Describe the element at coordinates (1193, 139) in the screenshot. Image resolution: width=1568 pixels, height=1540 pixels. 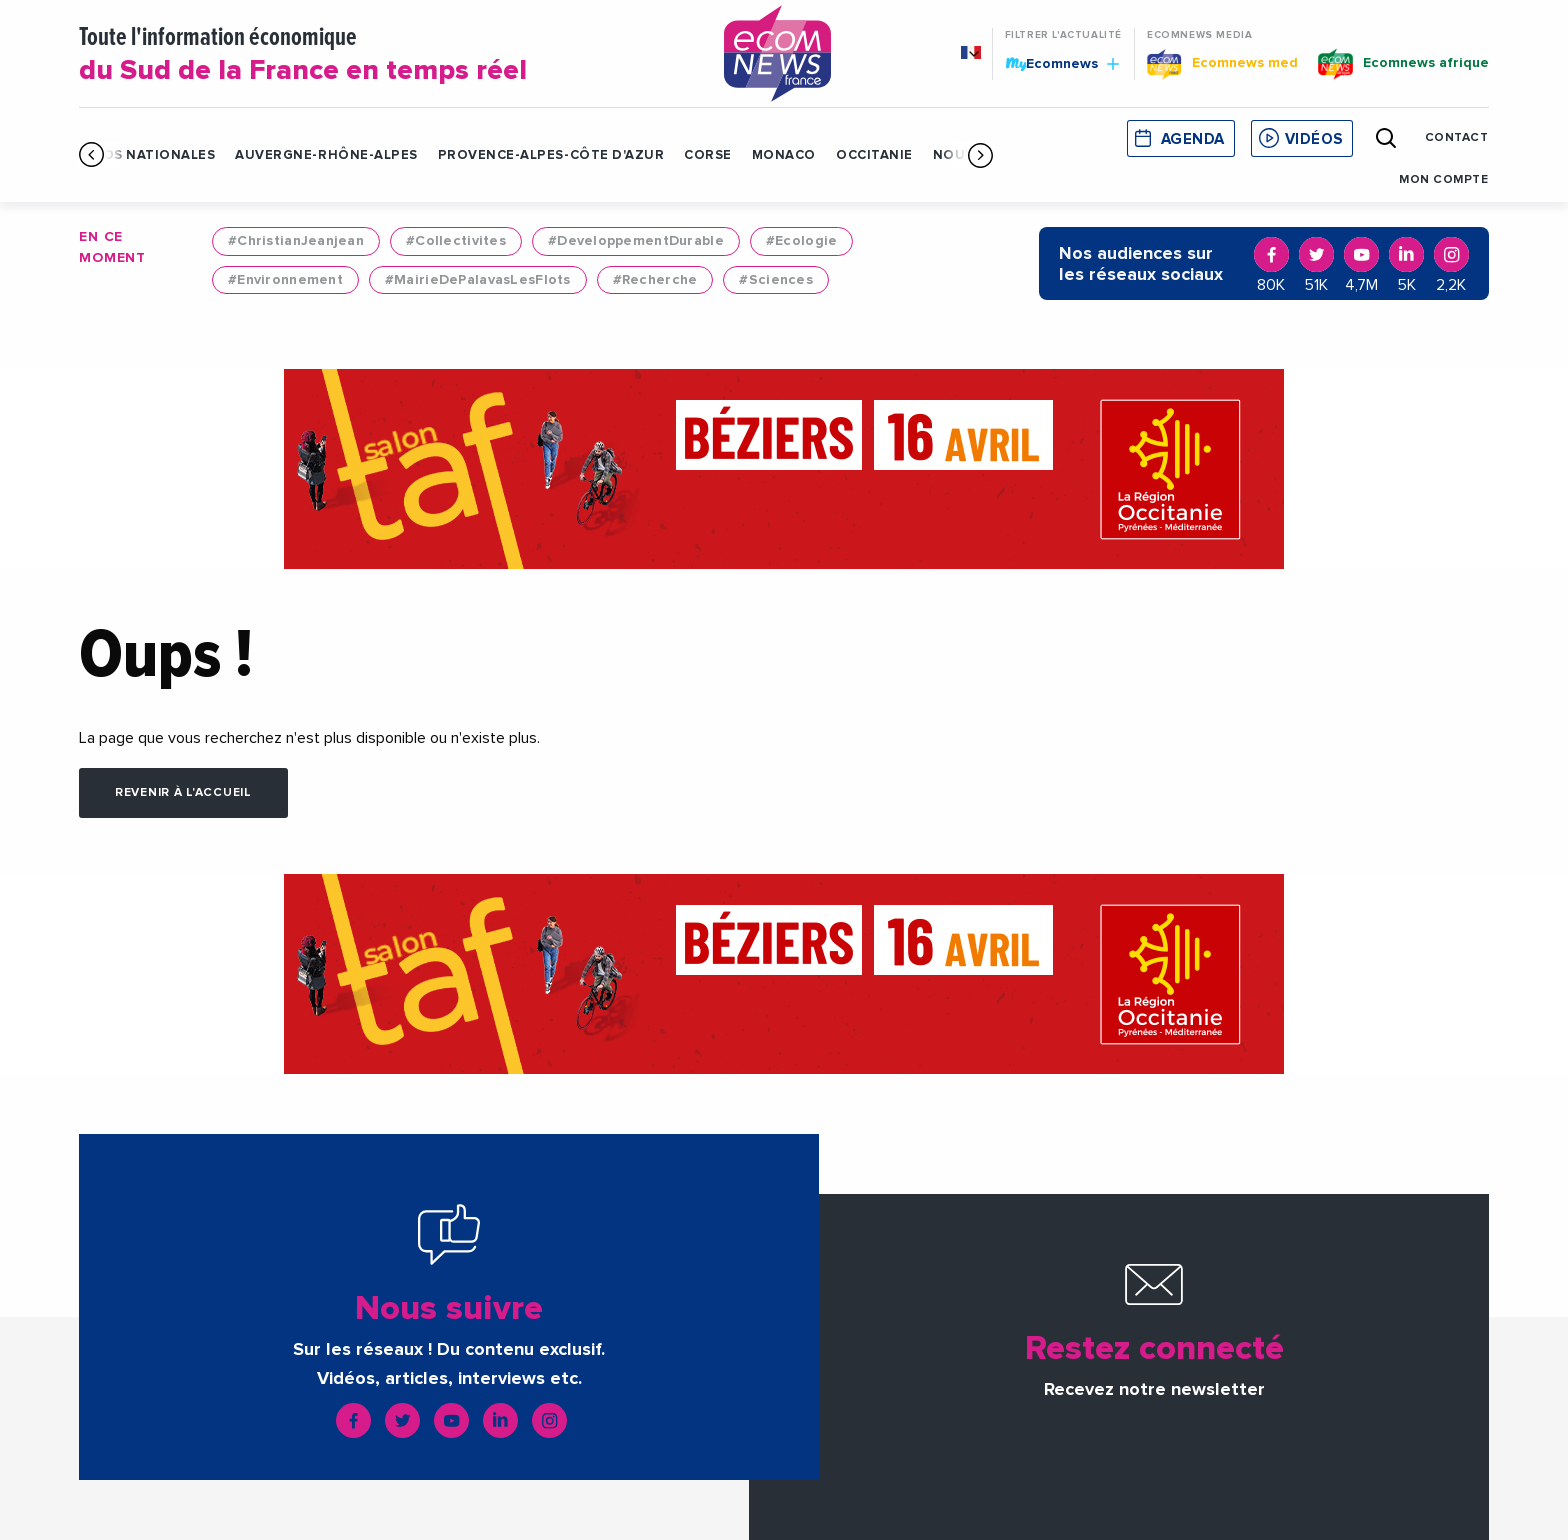
I see `Agenda` at that location.